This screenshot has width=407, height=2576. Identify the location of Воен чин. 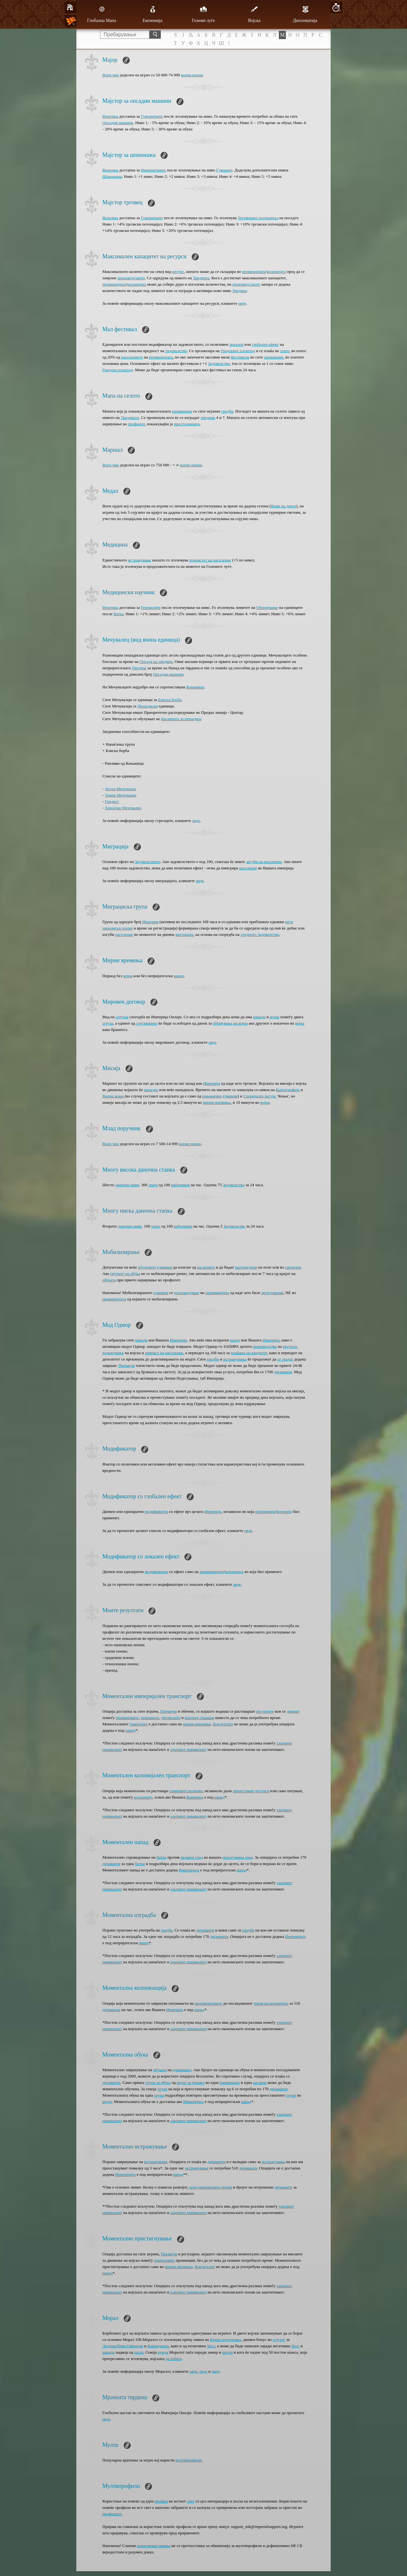
(110, 75).